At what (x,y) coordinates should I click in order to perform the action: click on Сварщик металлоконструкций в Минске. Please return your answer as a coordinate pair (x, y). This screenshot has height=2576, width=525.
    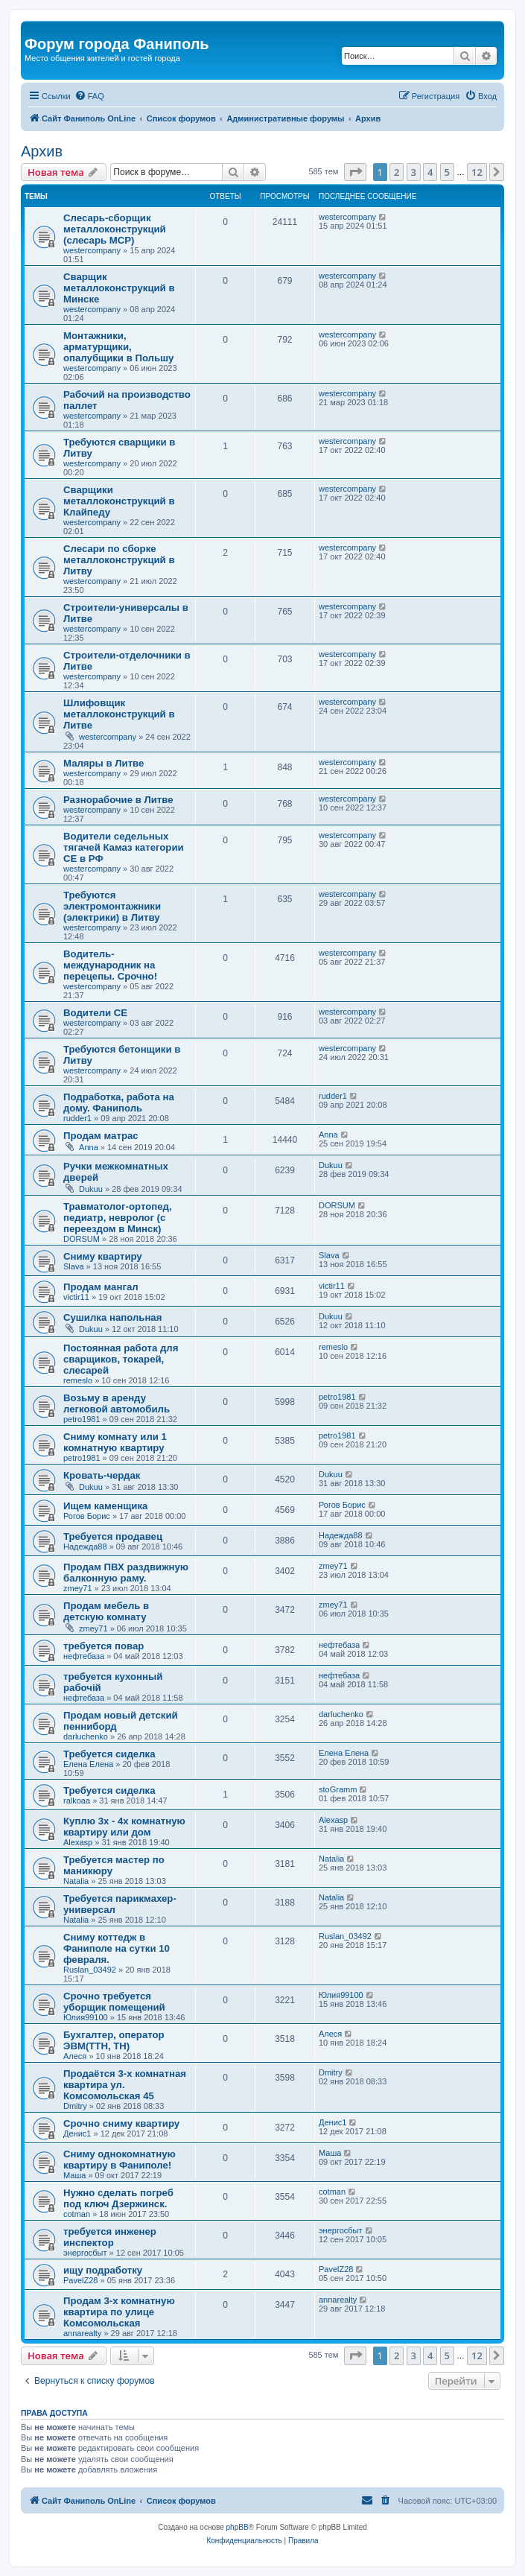
    Looking at the image, I should click on (119, 288).